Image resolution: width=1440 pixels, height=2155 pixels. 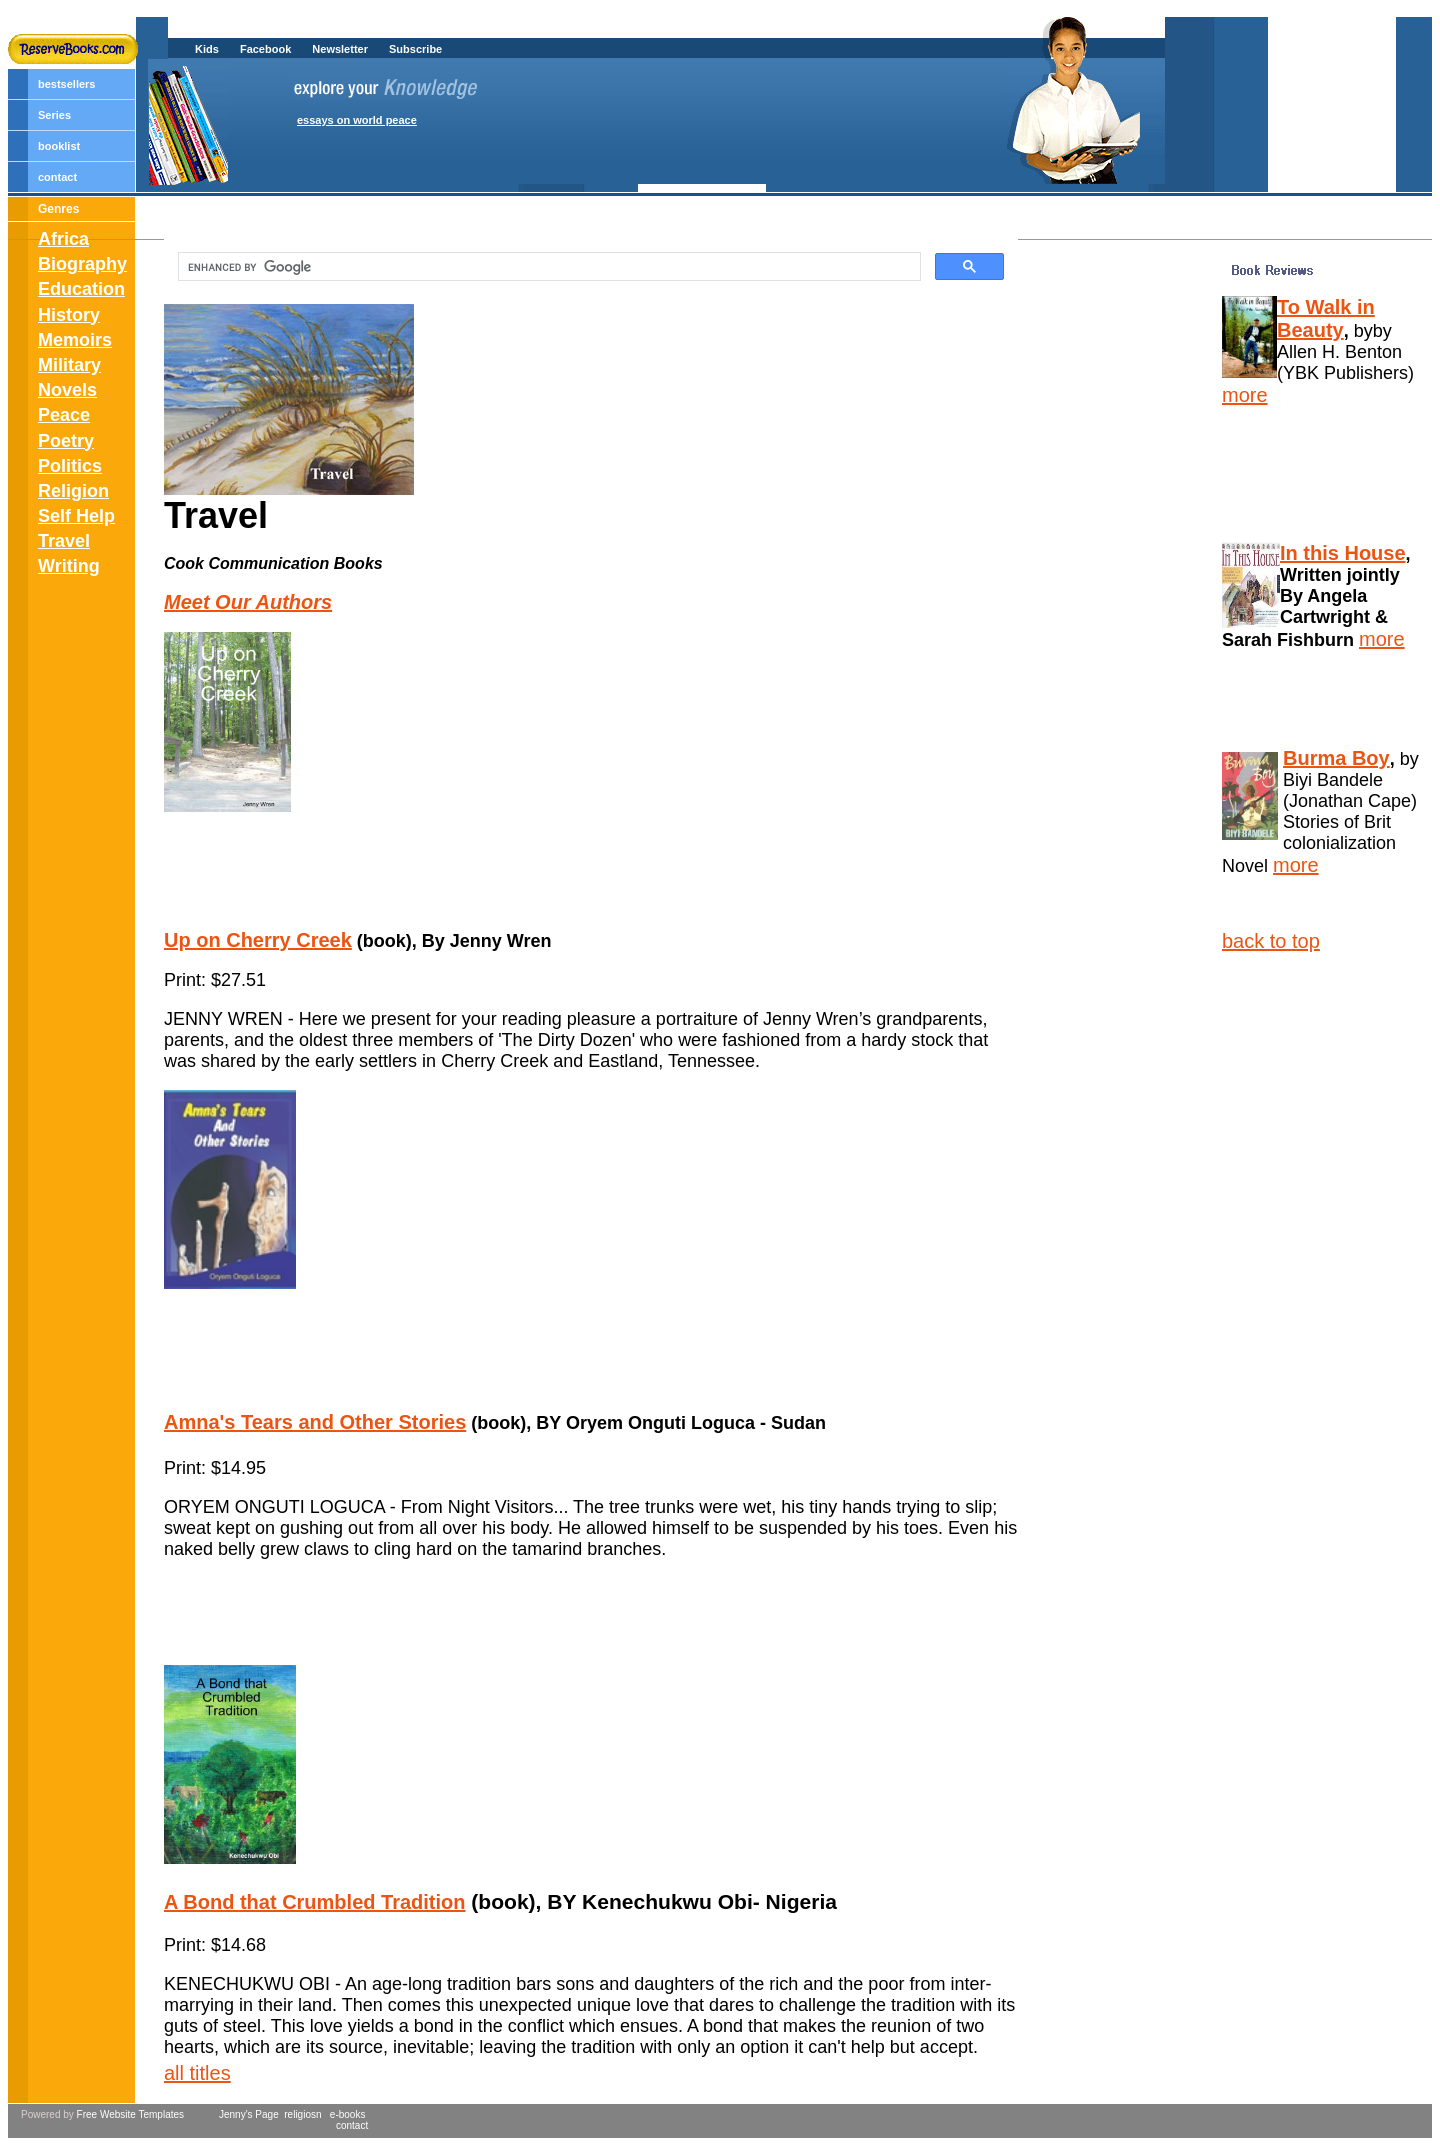 I want to click on Writing, so click(x=69, y=566).